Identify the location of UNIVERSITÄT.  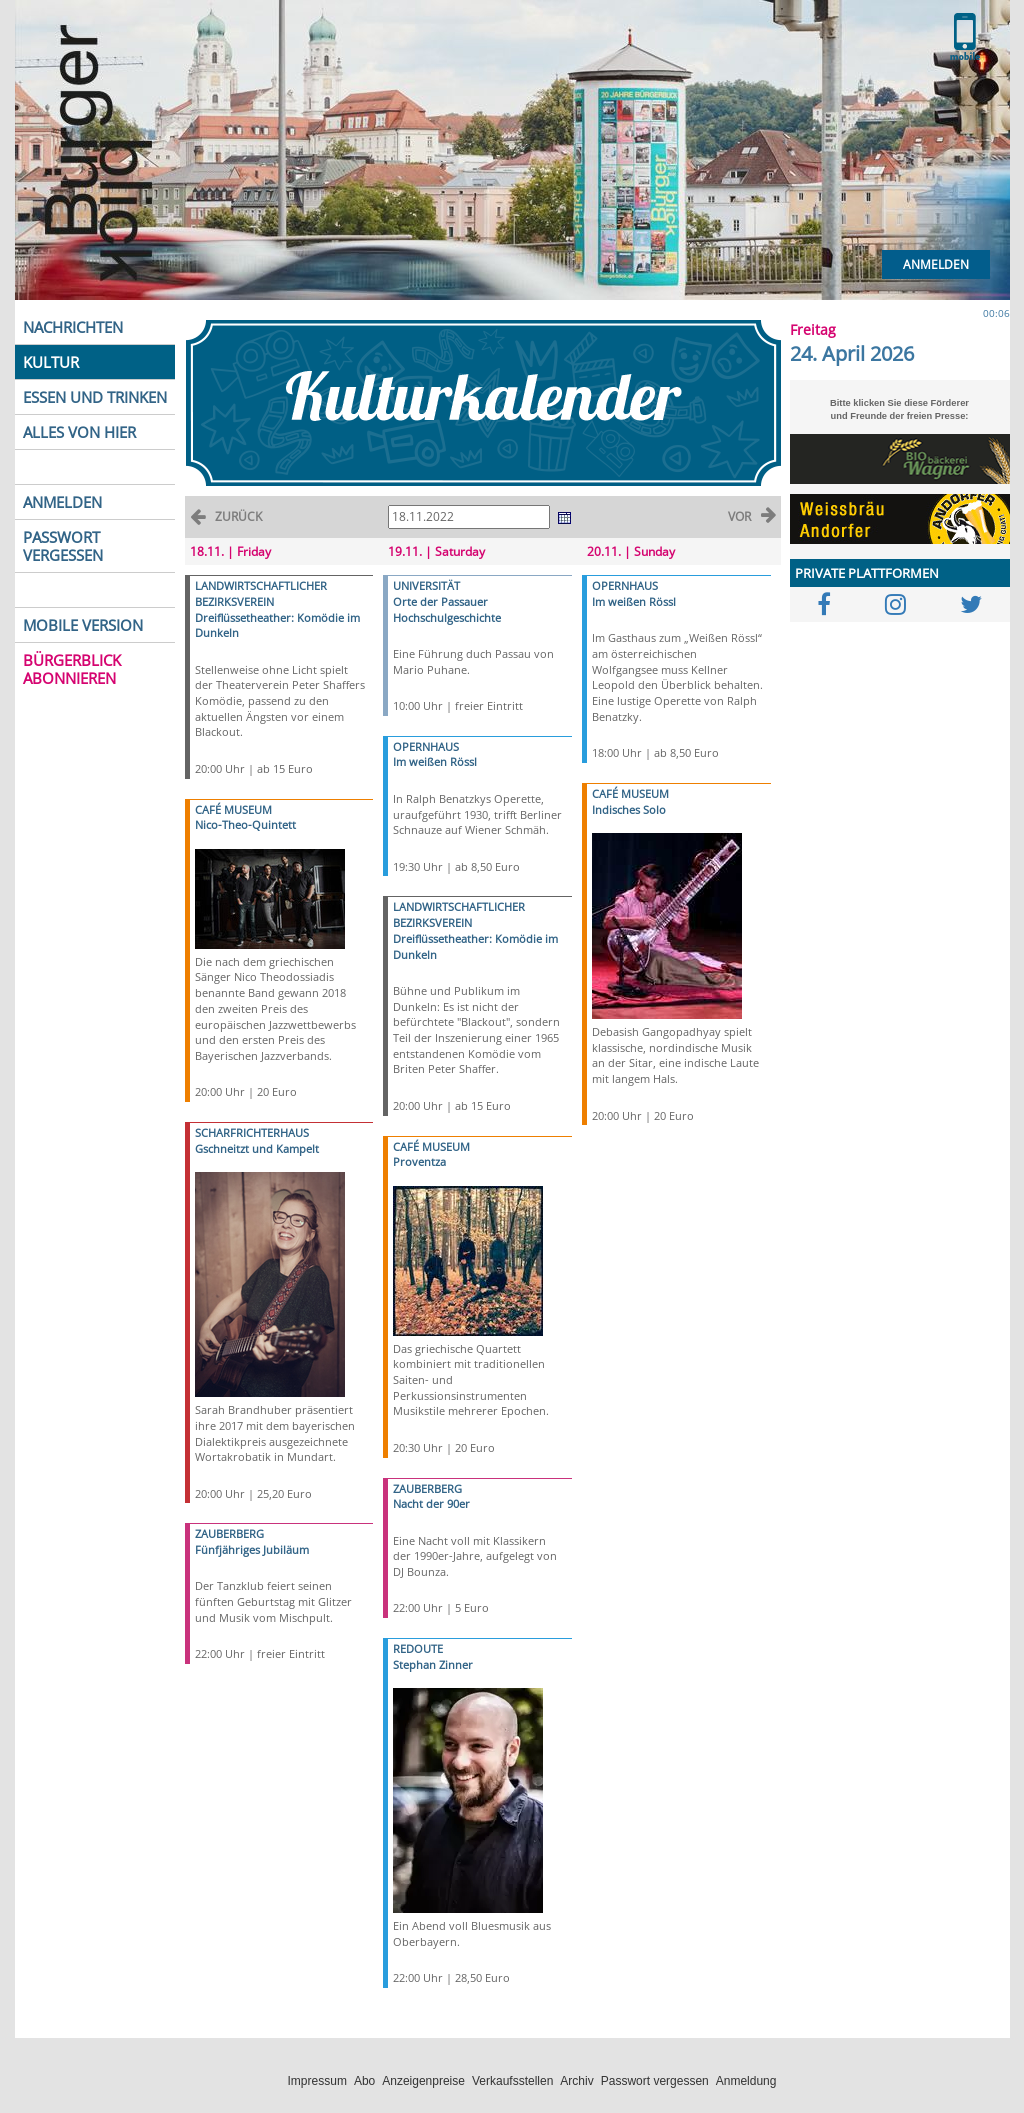
(426, 585).